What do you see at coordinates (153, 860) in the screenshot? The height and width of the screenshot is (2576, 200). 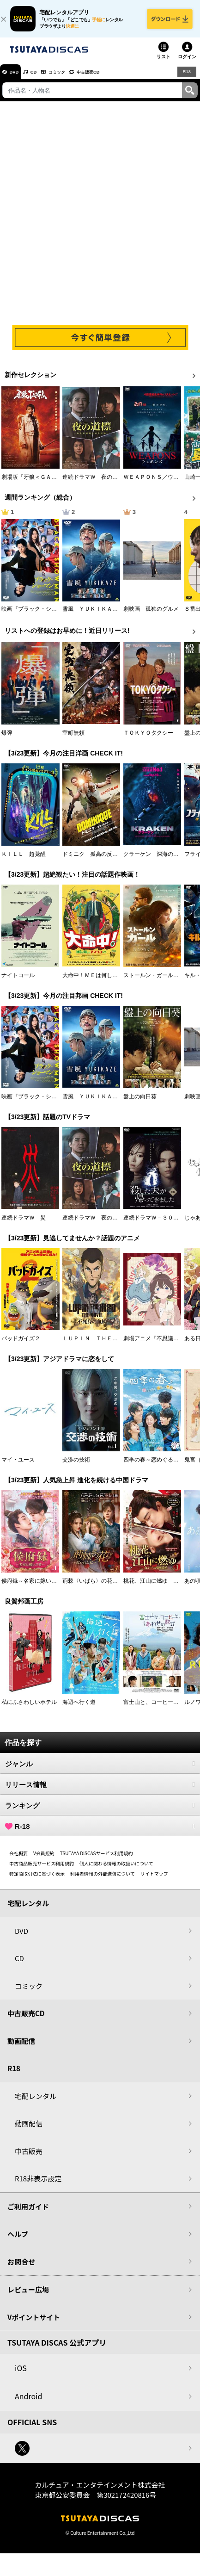 I see `クラーケン 深海の怪物` at bounding box center [153, 860].